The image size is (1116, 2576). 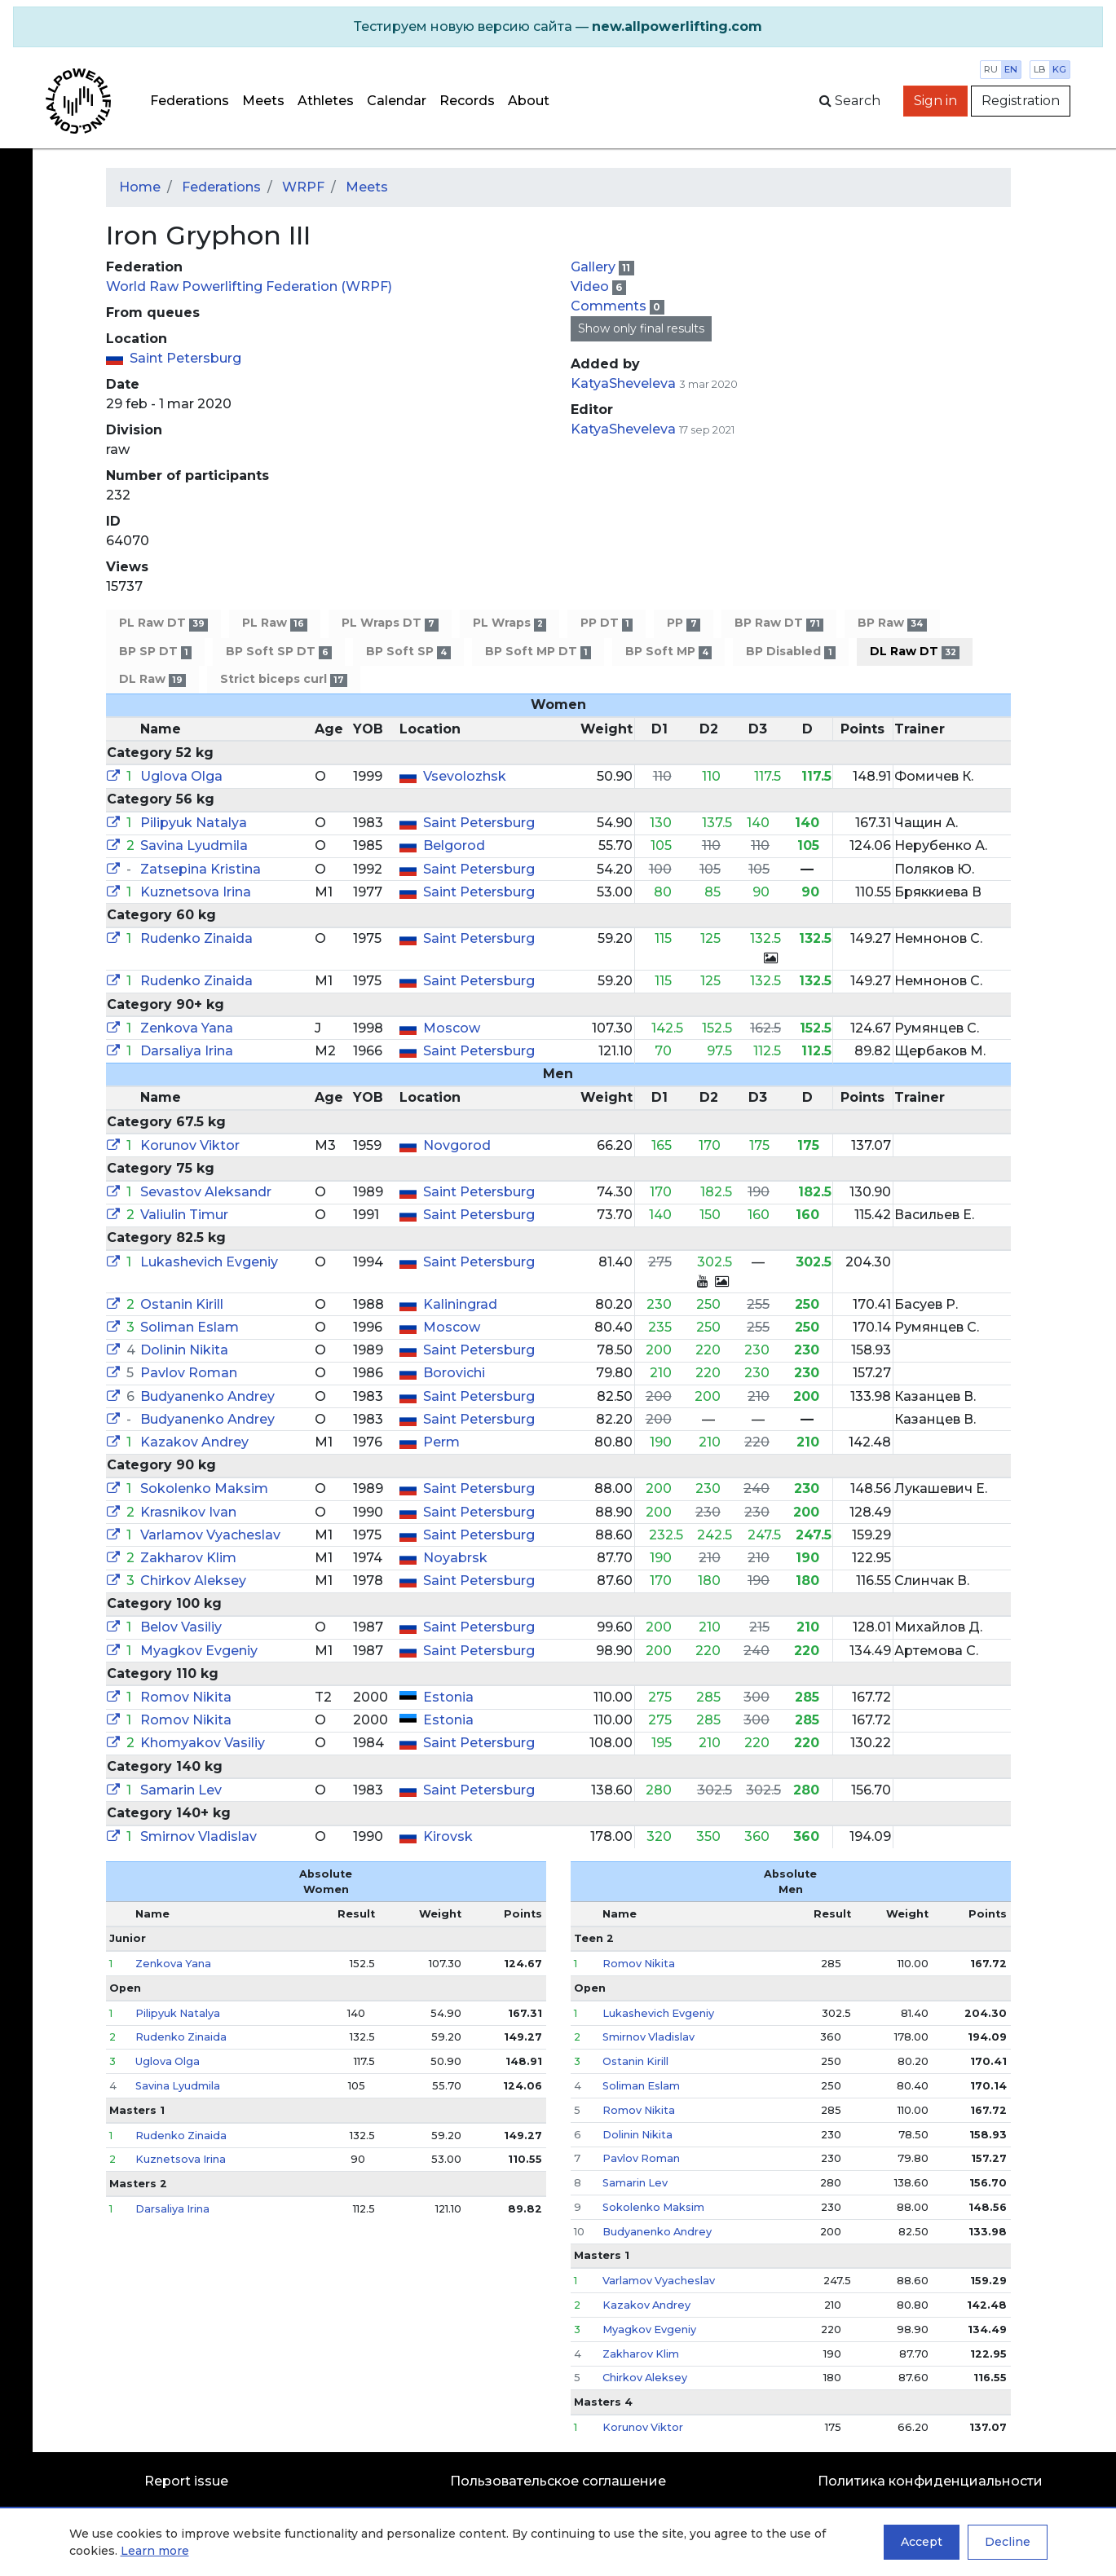 What do you see at coordinates (193, 822) in the screenshot?
I see `Pilipyuk Natalya` at bounding box center [193, 822].